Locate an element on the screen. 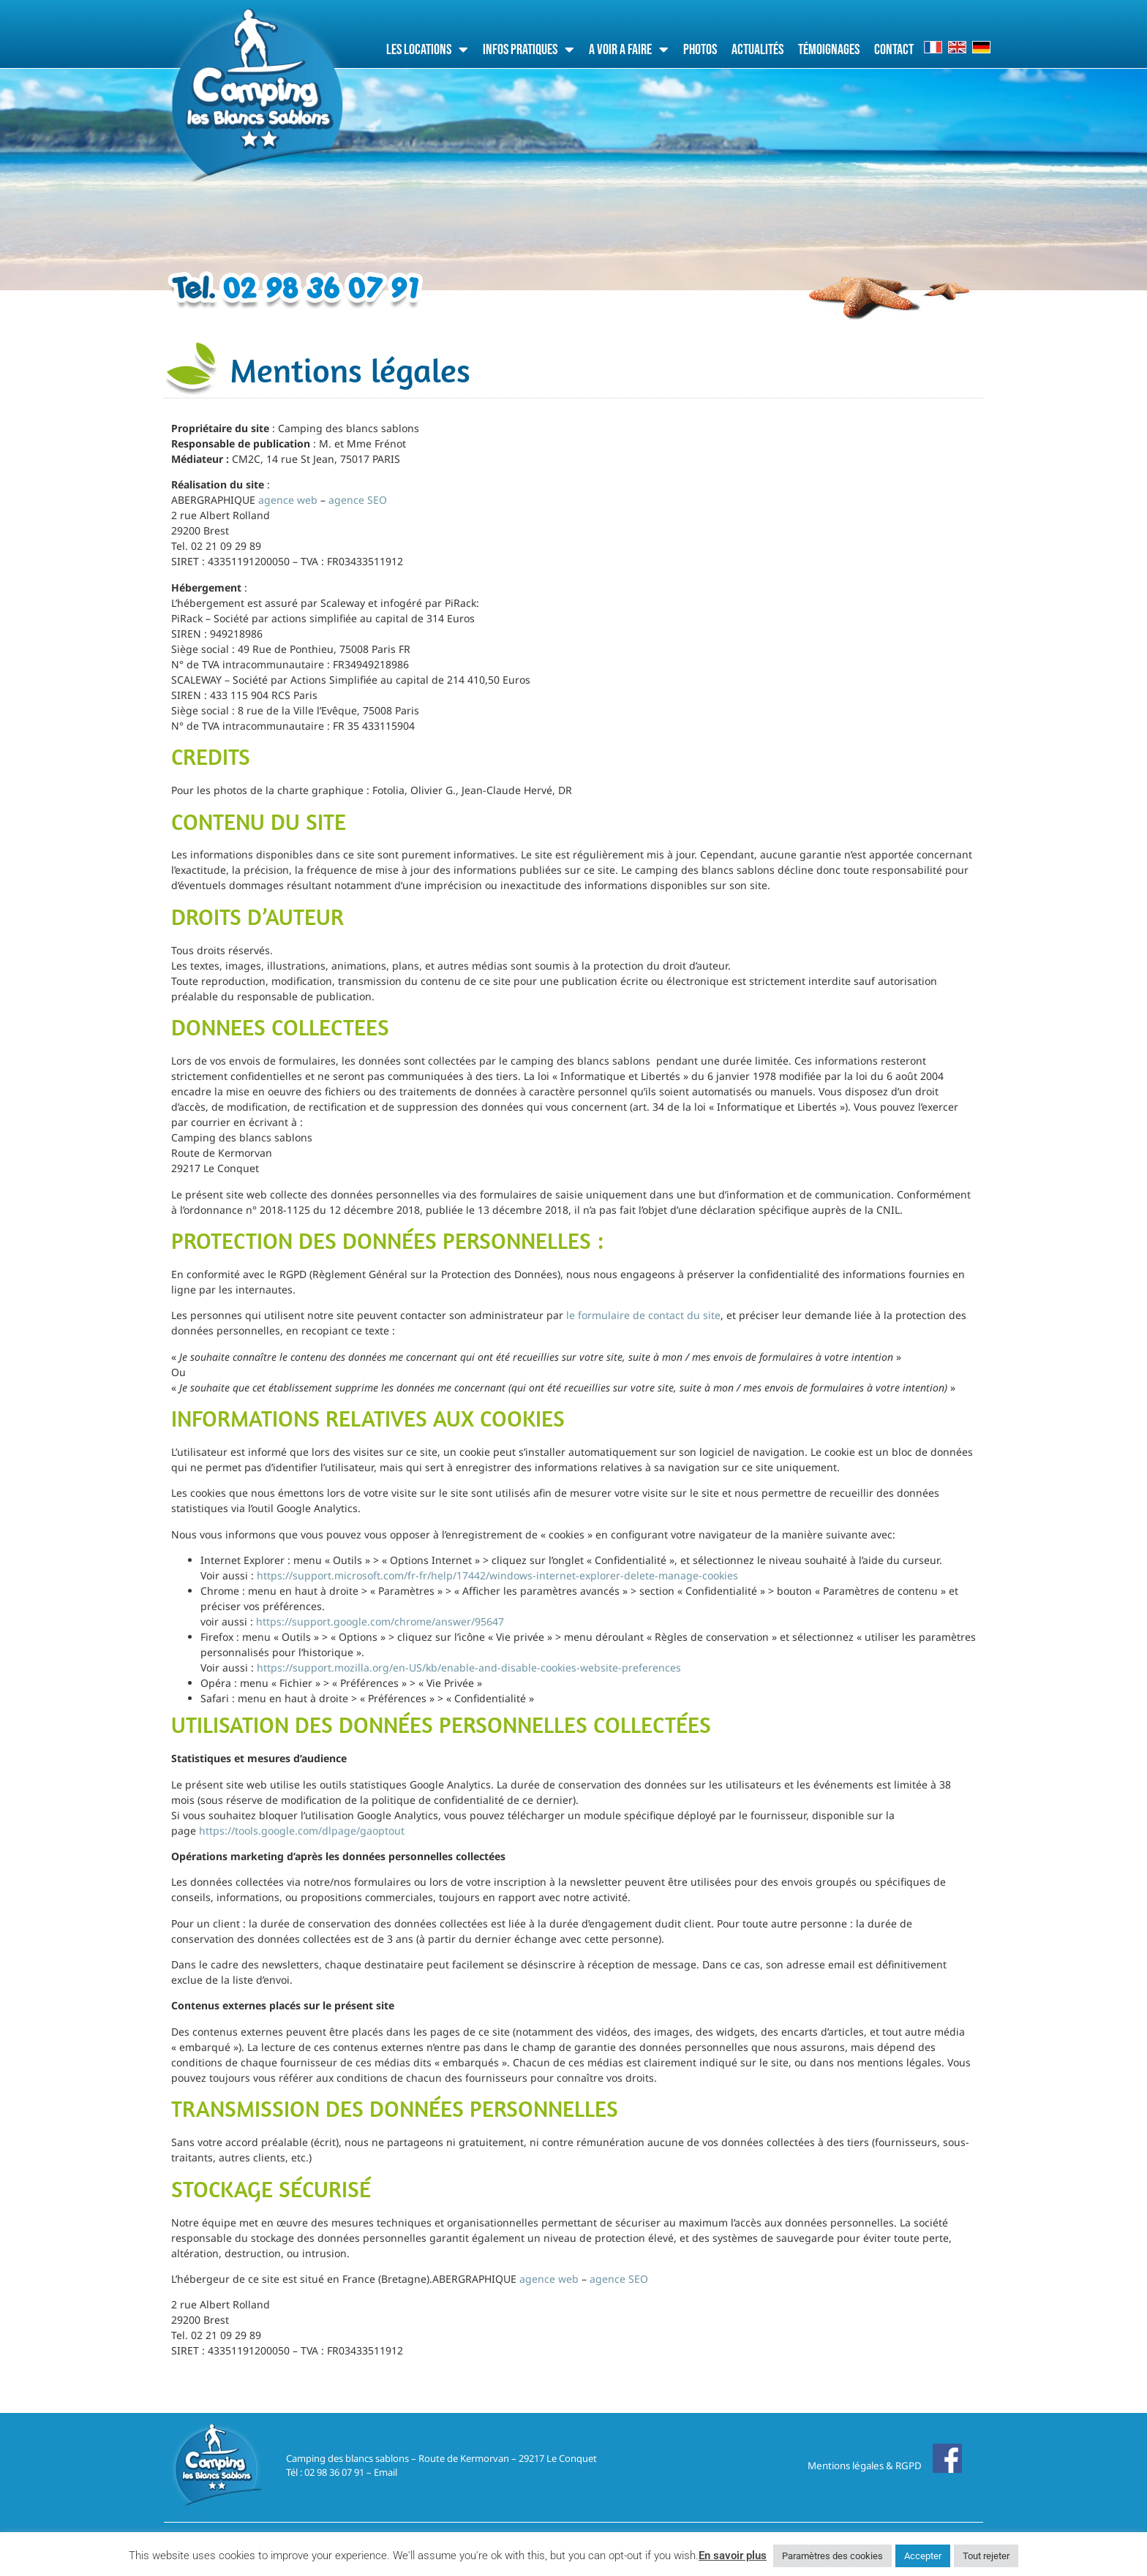  Tout rejeter [button] is located at coordinates (986, 2555).